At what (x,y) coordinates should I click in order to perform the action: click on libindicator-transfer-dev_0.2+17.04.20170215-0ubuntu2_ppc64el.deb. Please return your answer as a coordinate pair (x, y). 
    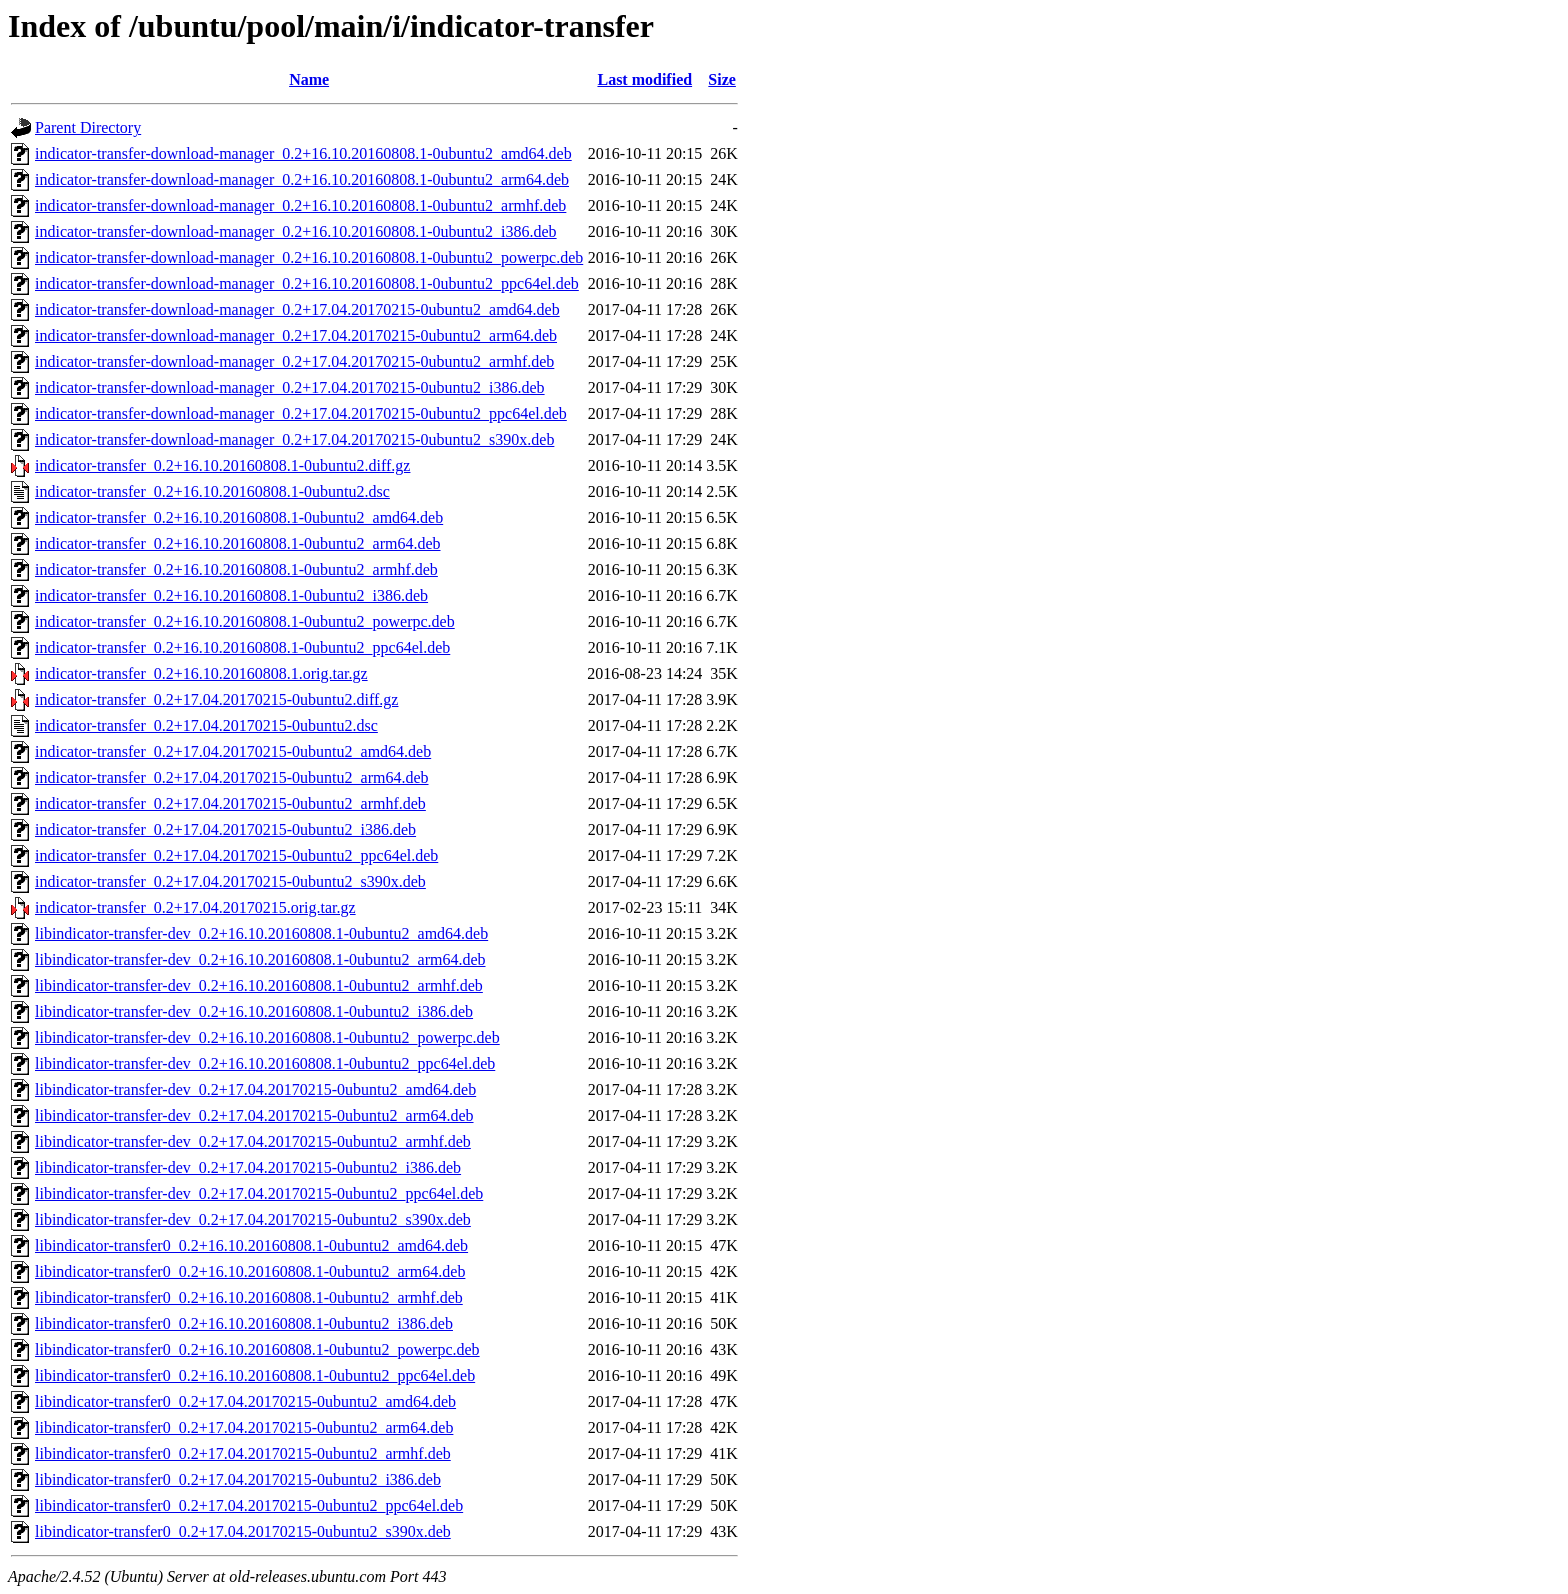
    Looking at the image, I should click on (259, 1193).